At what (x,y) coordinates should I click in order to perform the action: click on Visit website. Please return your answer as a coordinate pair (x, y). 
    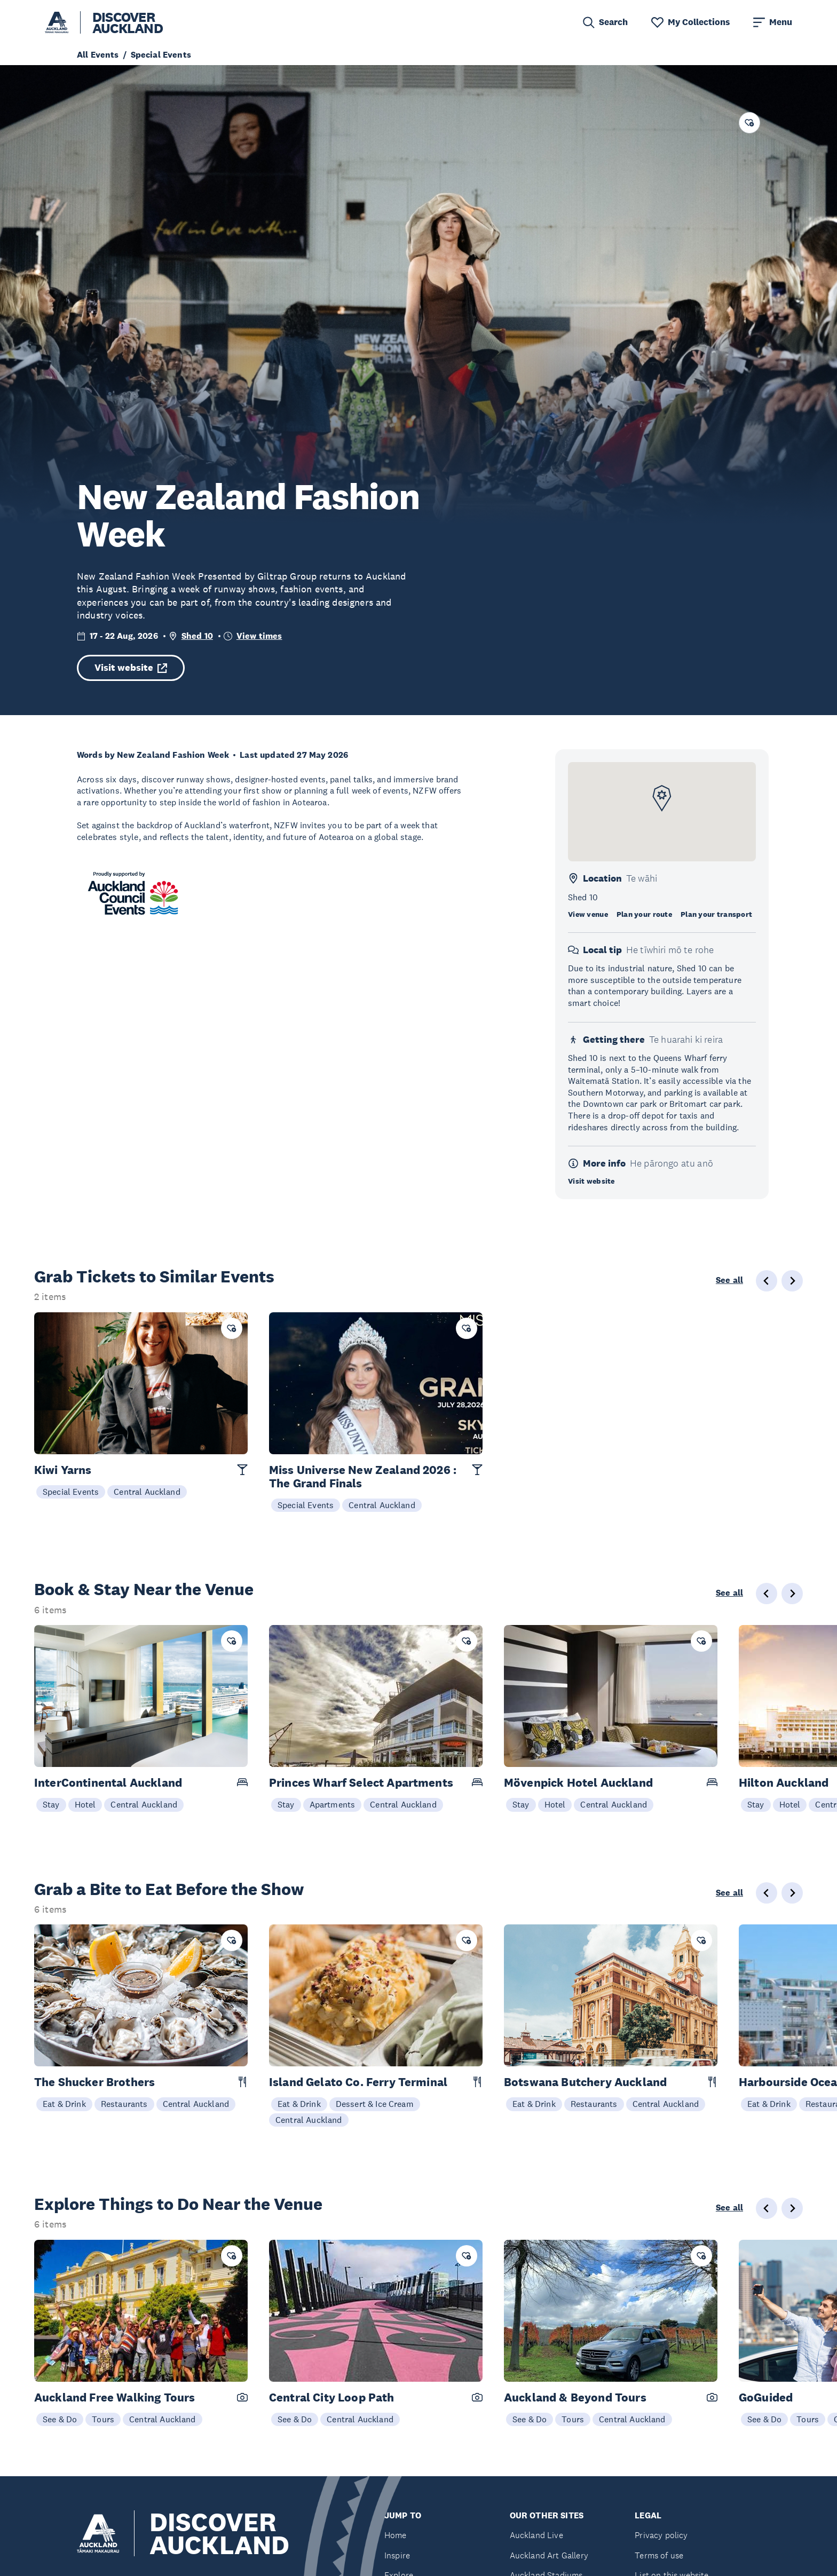
    Looking at the image, I should click on (130, 667).